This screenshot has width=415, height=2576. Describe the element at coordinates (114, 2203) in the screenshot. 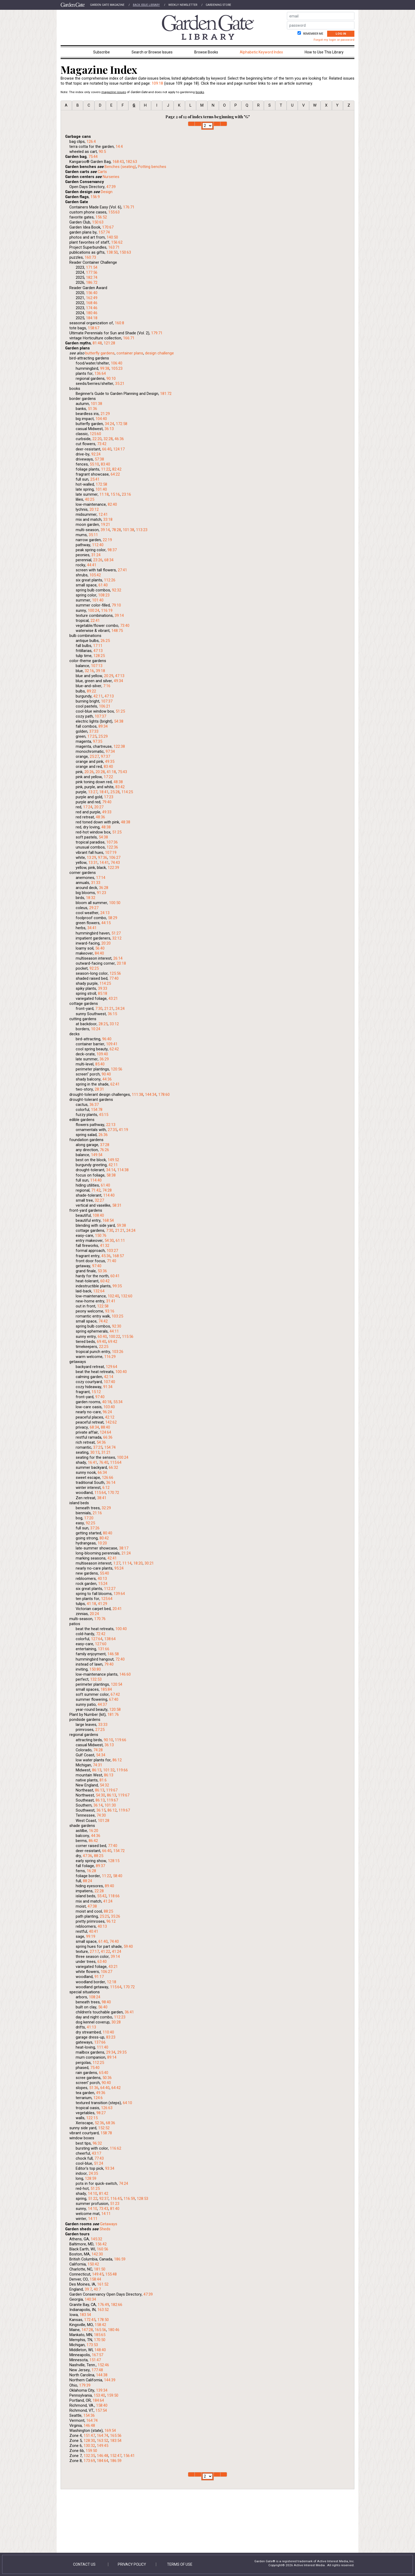

I see `51:23` at that location.